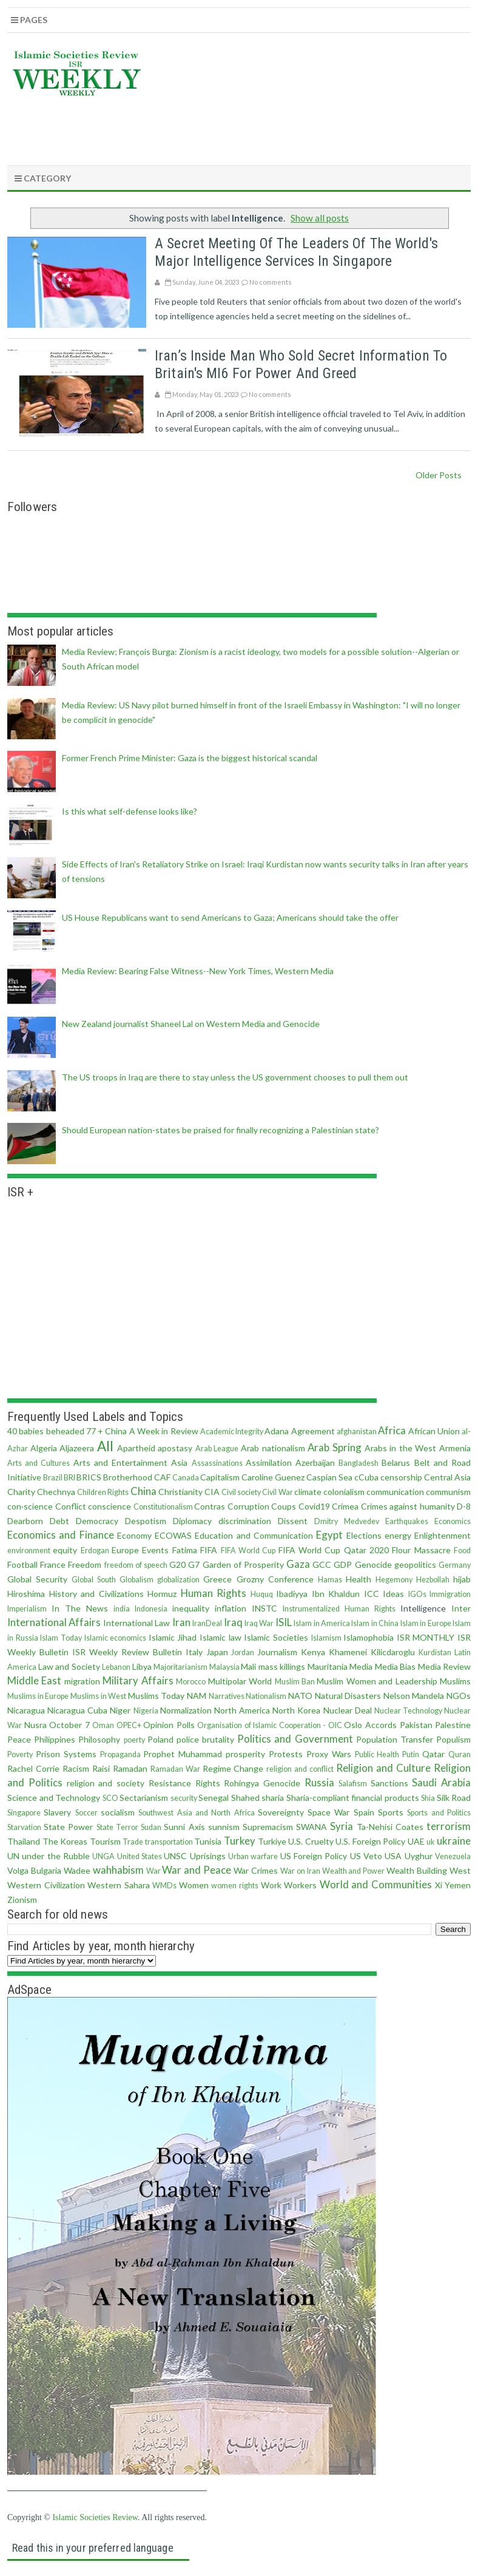 The height and width of the screenshot is (2576, 478). I want to click on Arab Spring, so click(335, 1447).